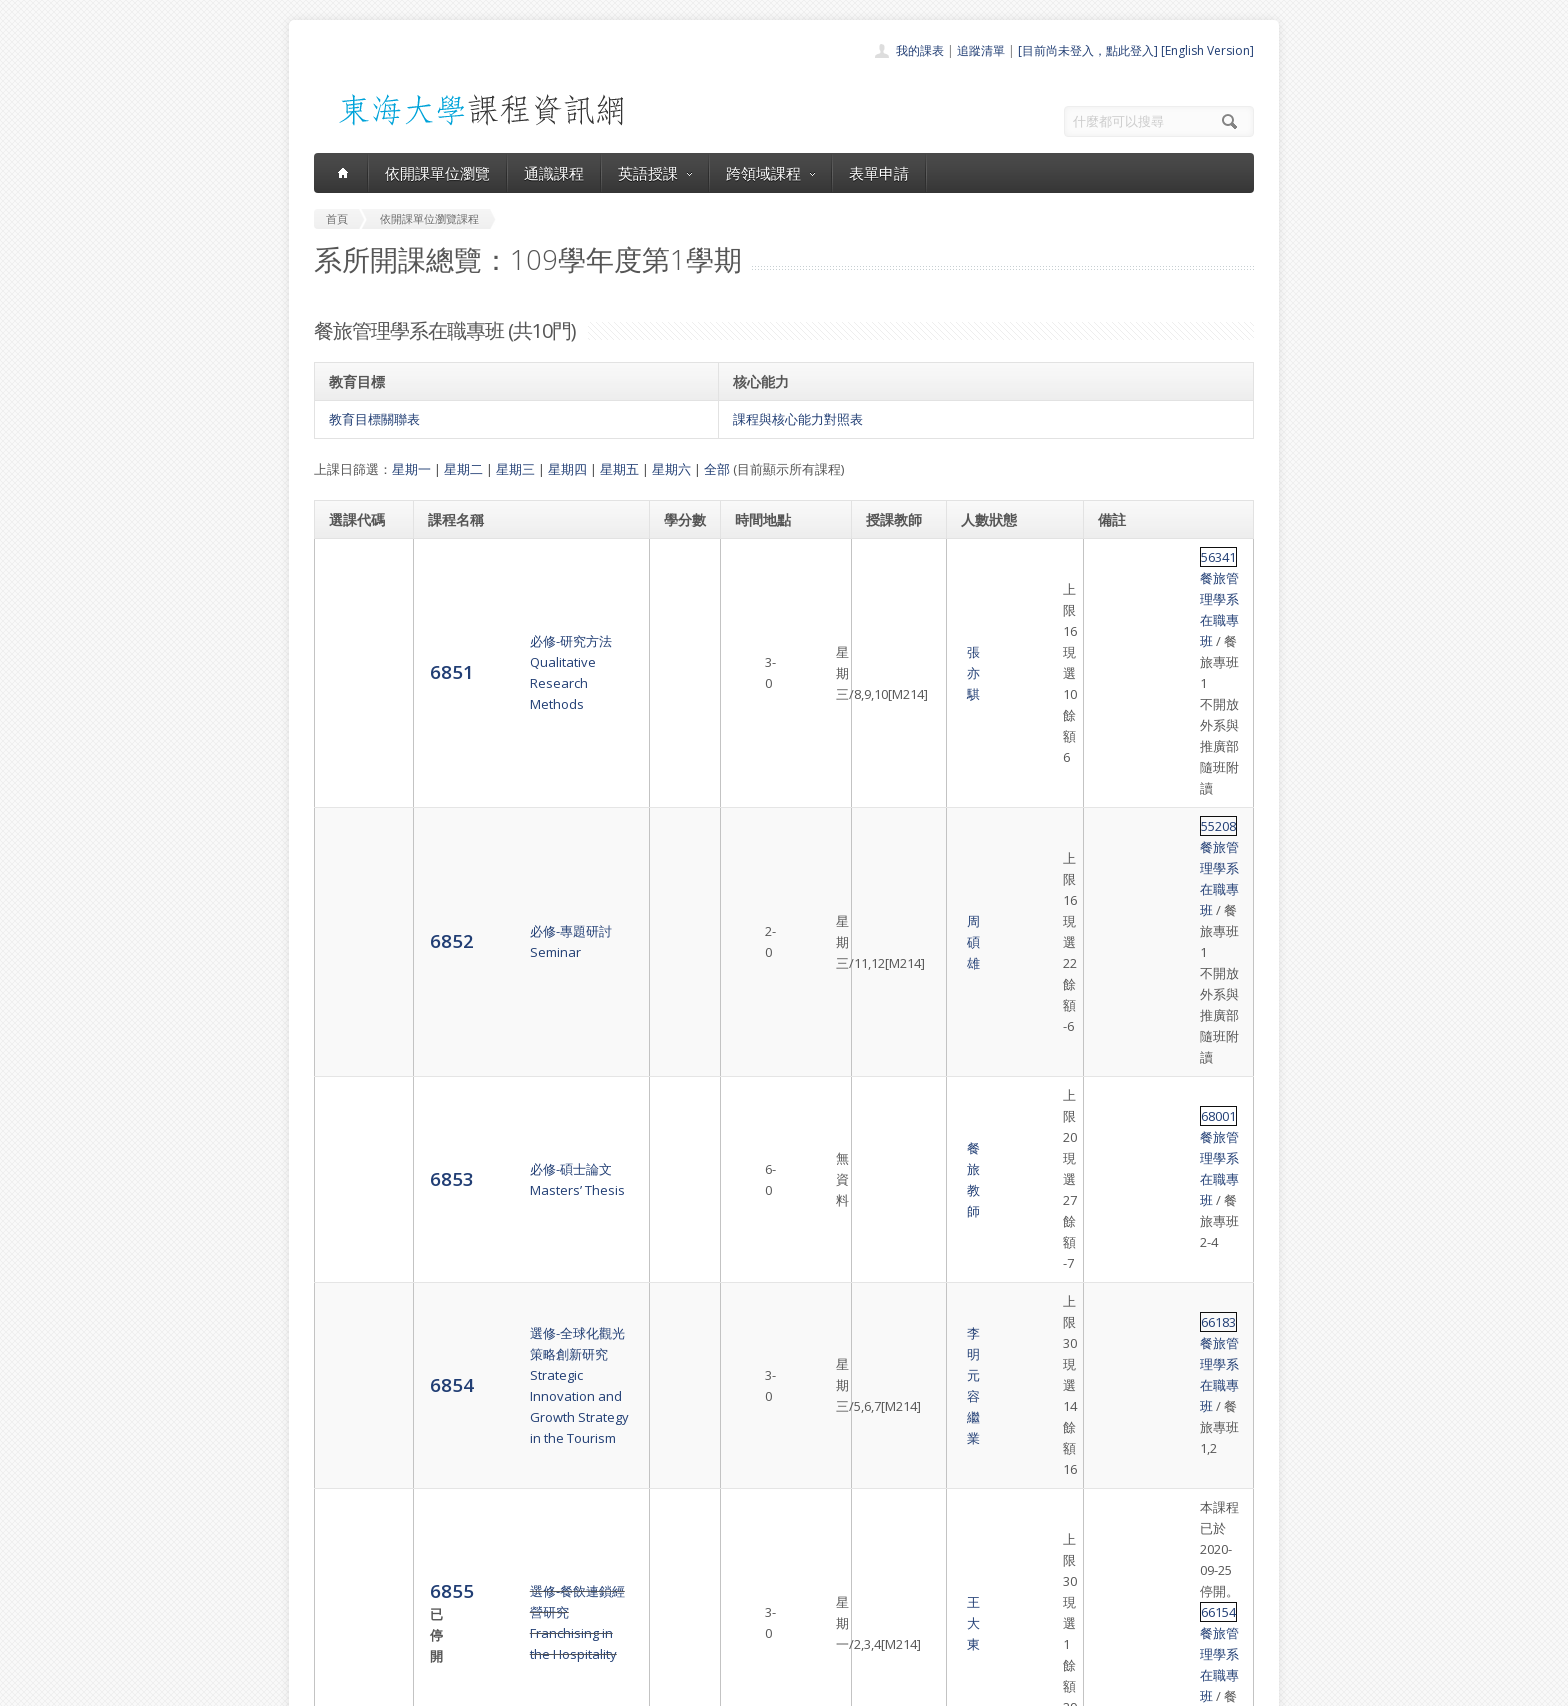  I want to click on 星期二, so click(463, 469).